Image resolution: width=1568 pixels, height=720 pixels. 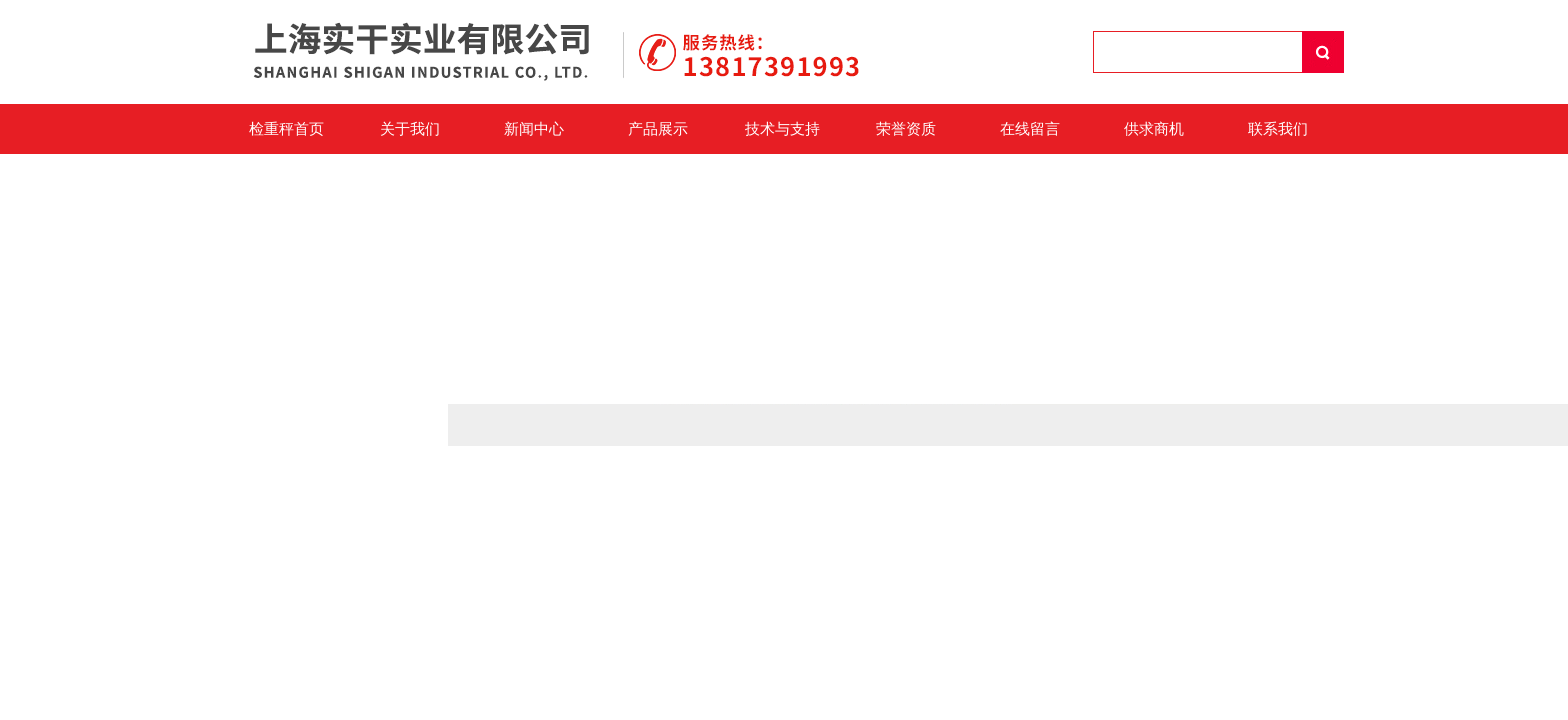 I want to click on 关于我们, so click(x=410, y=129).